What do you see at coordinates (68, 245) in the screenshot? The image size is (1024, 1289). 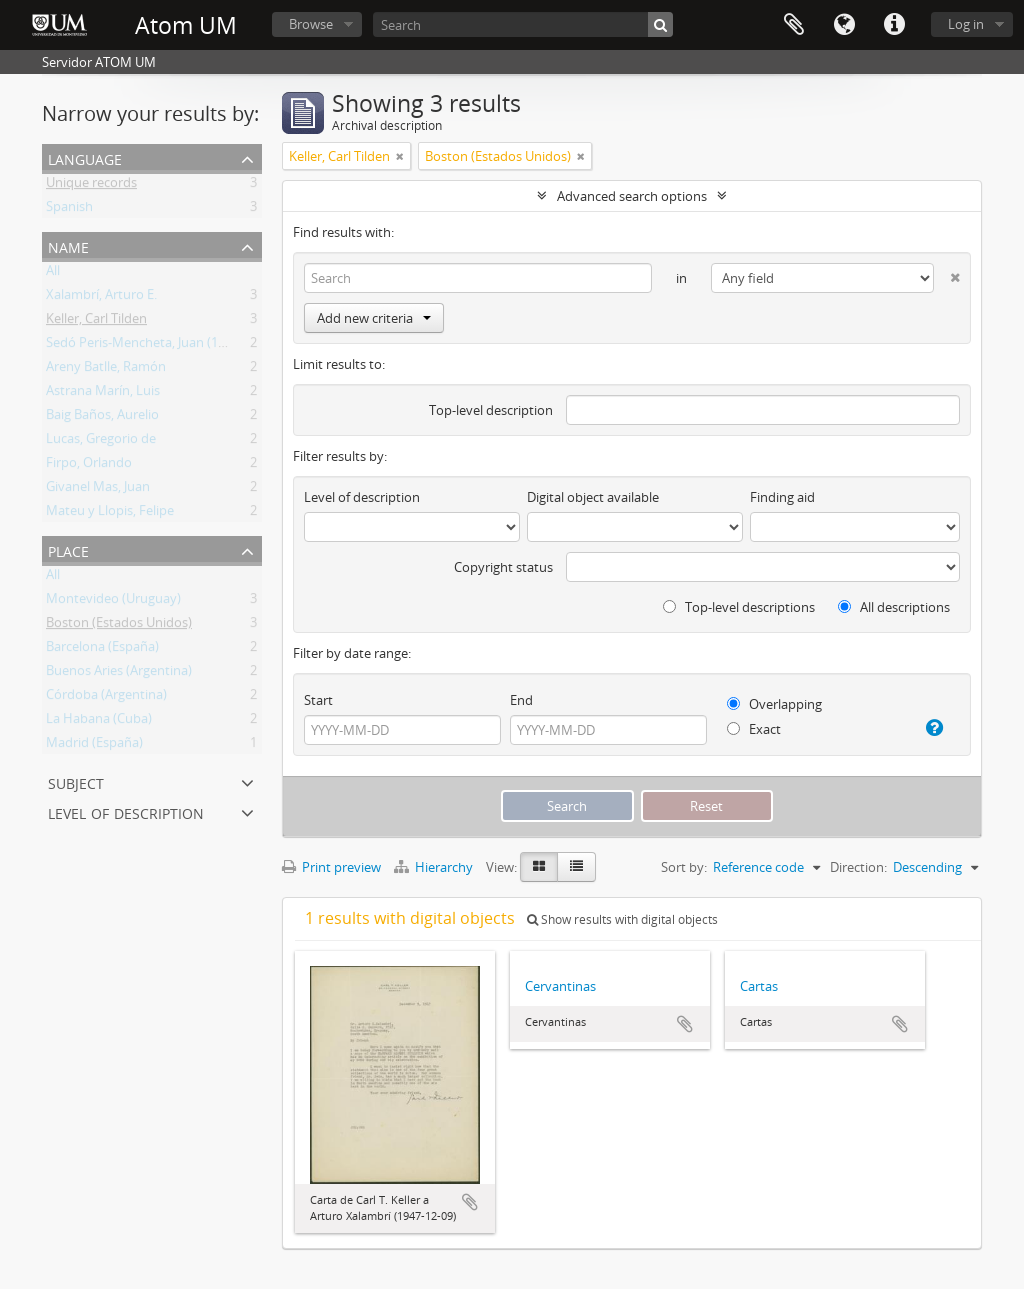 I see `Name` at bounding box center [68, 245].